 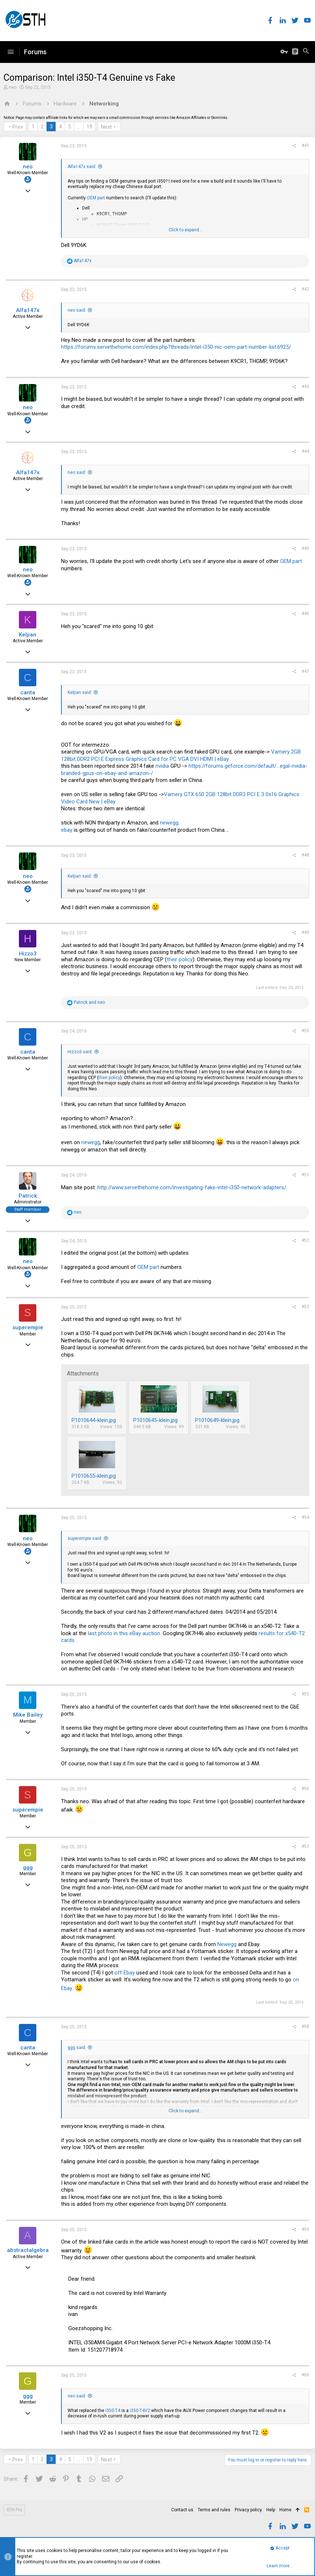 What do you see at coordinates (77, 310) in the screenshot?
I see `neo said:` at bounding box center [77, 310].